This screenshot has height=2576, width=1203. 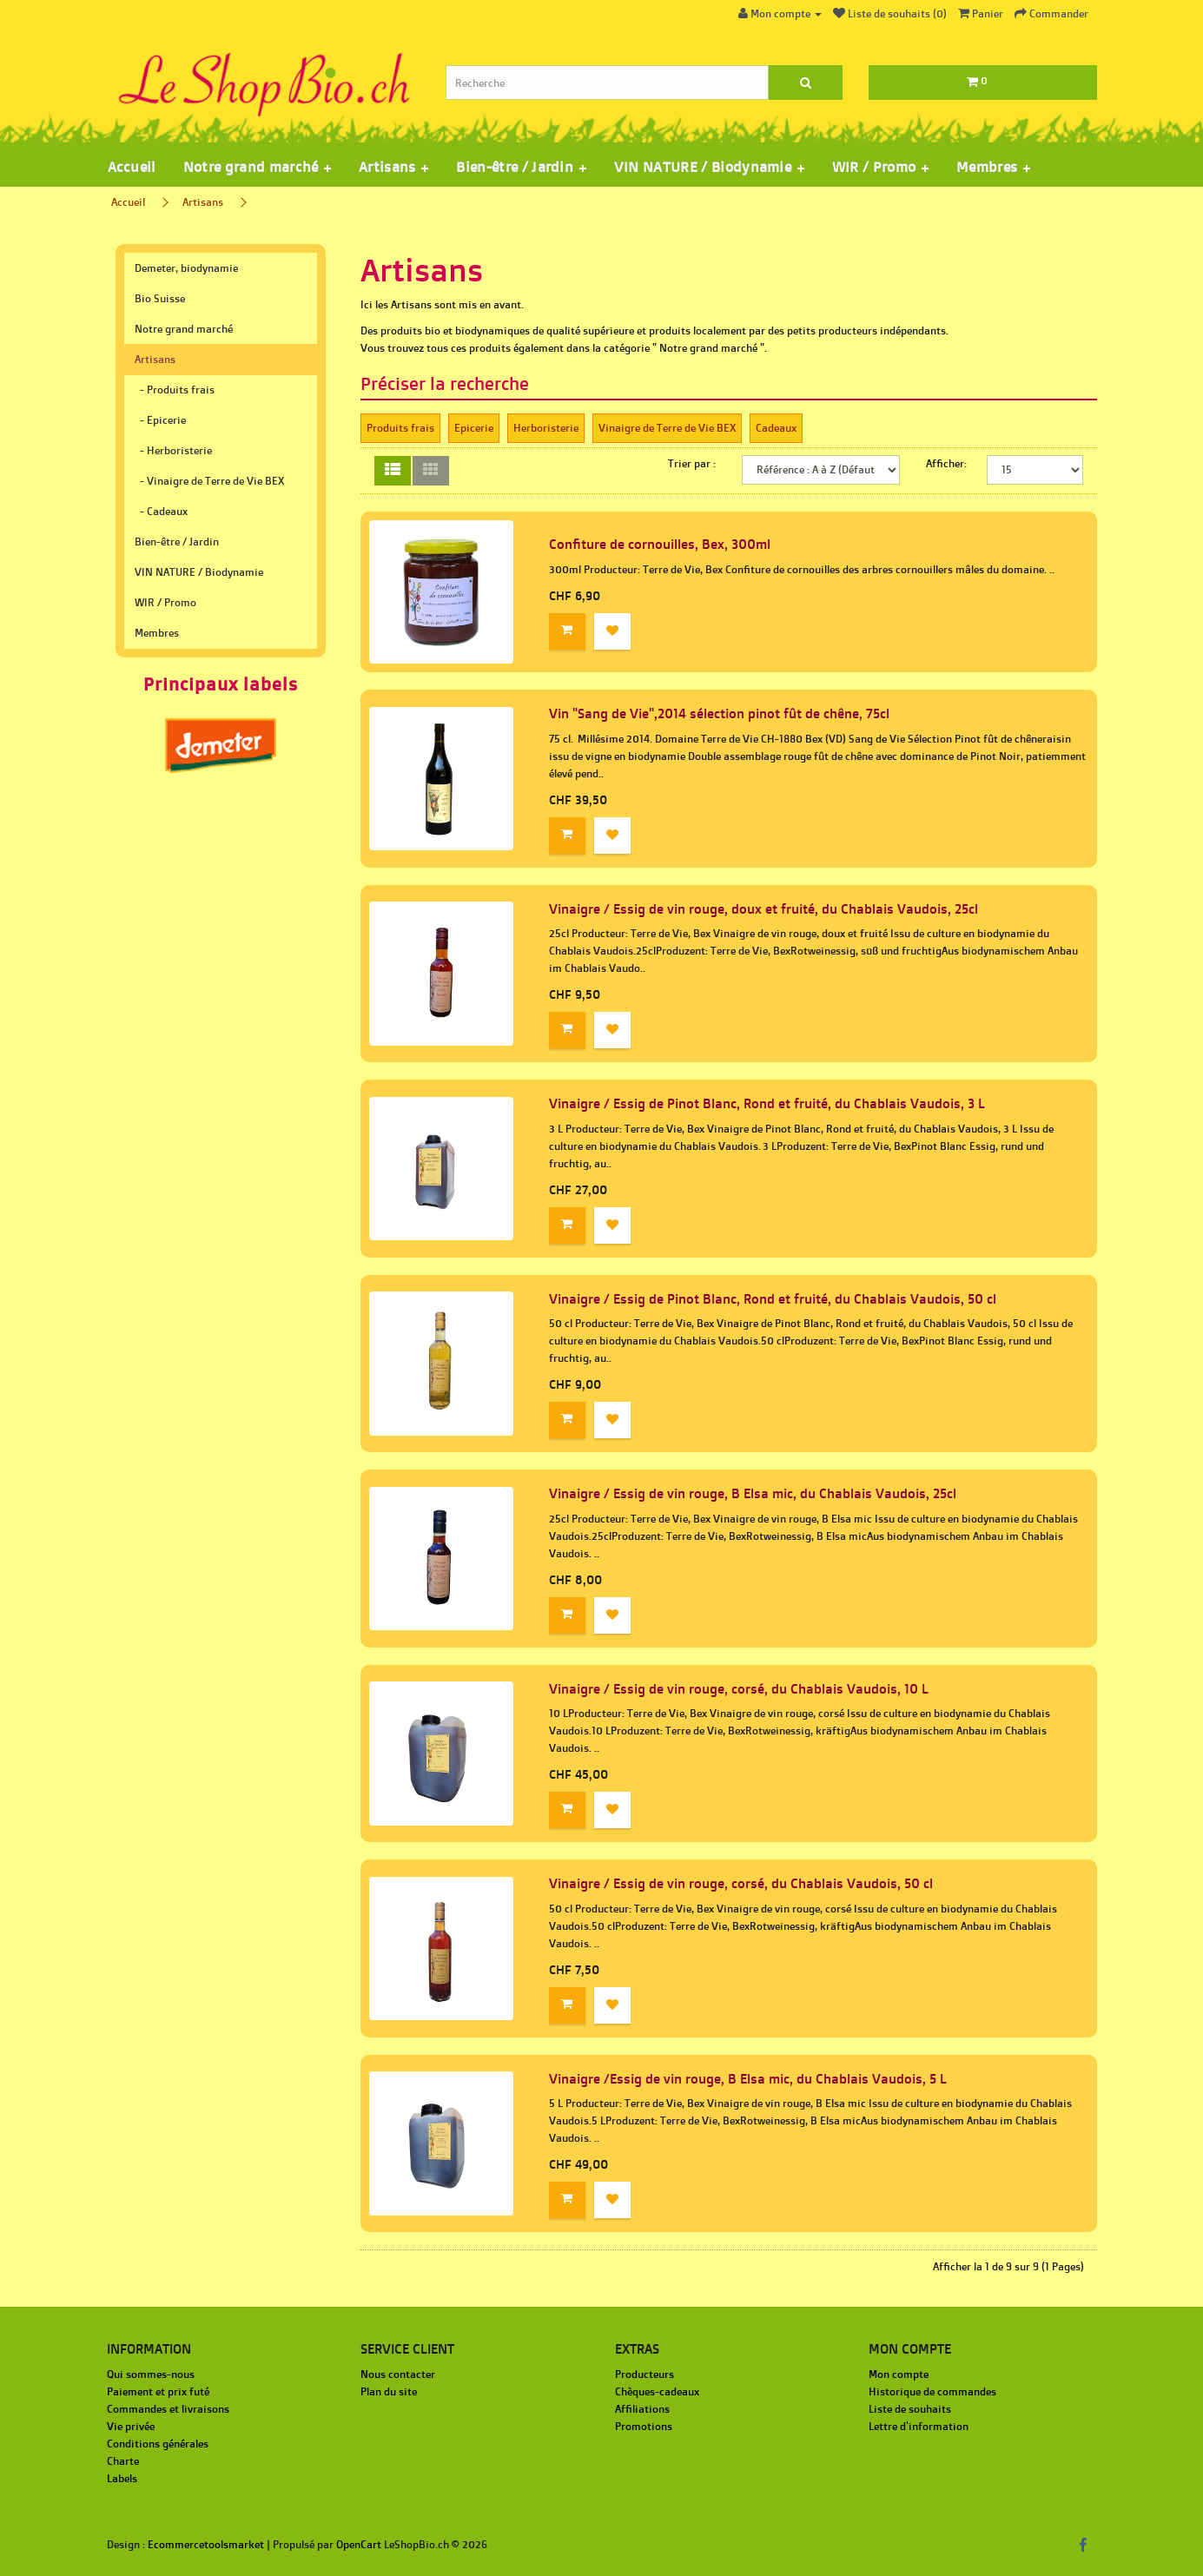 What do you see at coordinates (122, 2478) in the screenshot?
I see `Labels` at bounding box center [122, 2478].